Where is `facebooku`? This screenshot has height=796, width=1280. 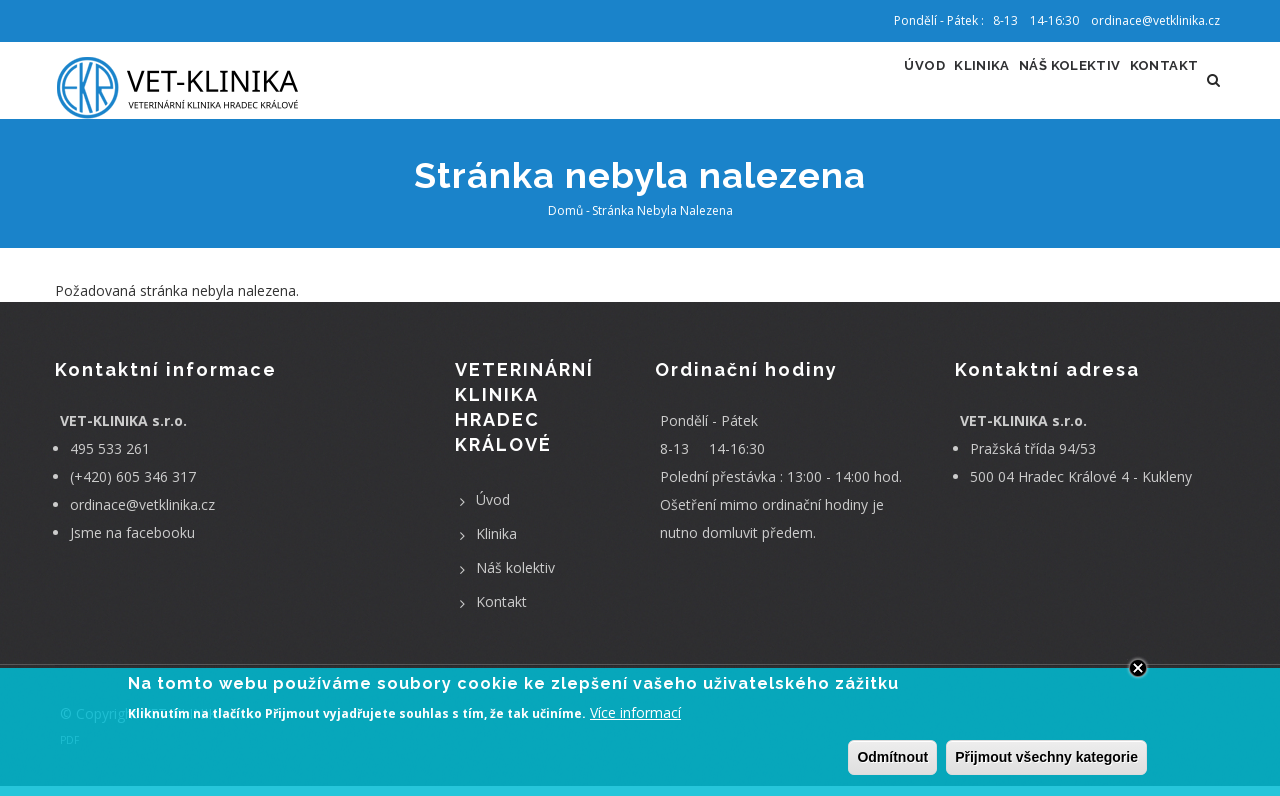
facebooku is located at coordinates (160, 542).